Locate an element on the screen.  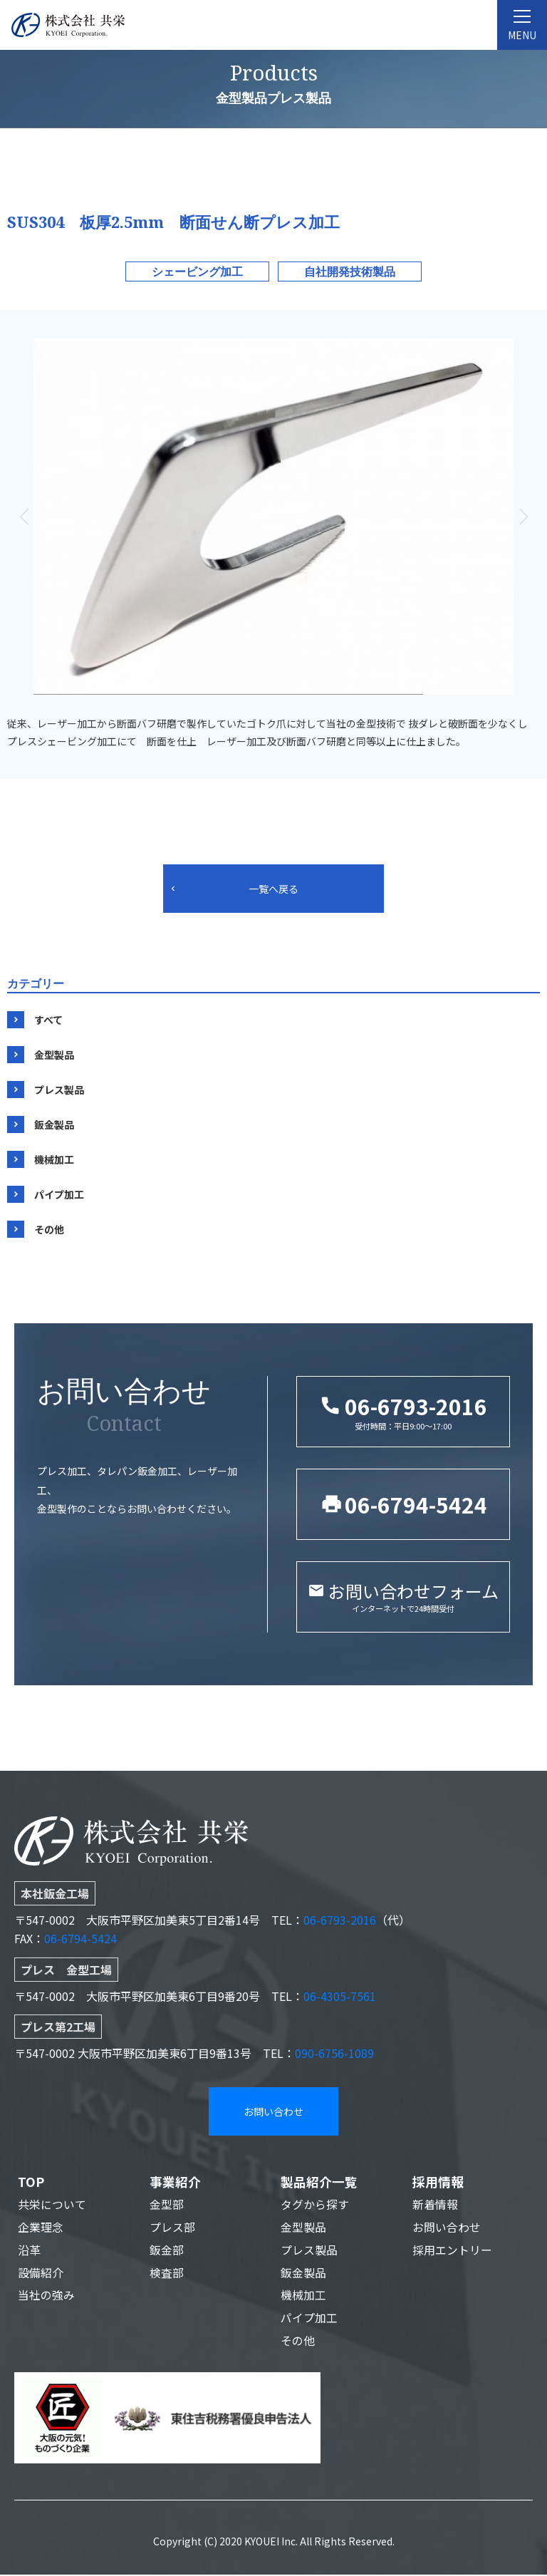
鈑金部 is located at coordinates (167, 2251).